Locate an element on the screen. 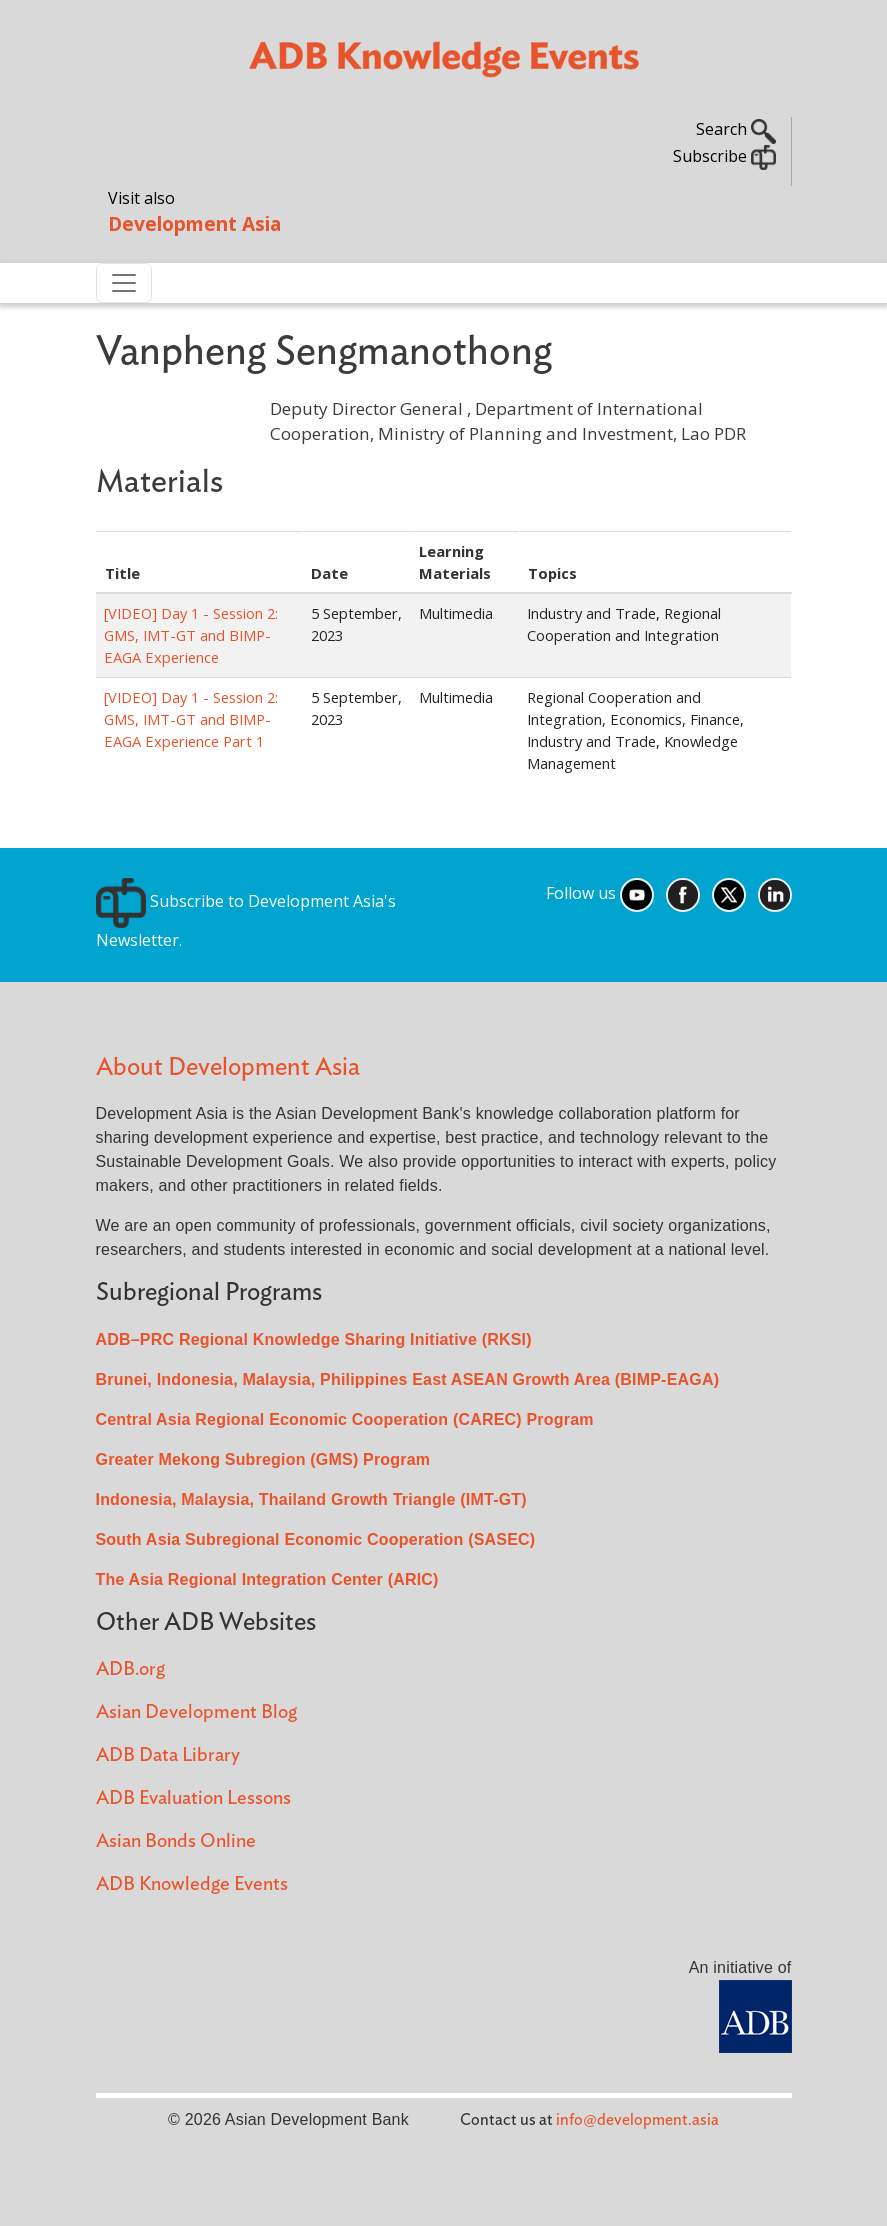 This screenshot has width=887, height=2226. ADB Evaluation Lessons is located at coordinates (193, 1798).